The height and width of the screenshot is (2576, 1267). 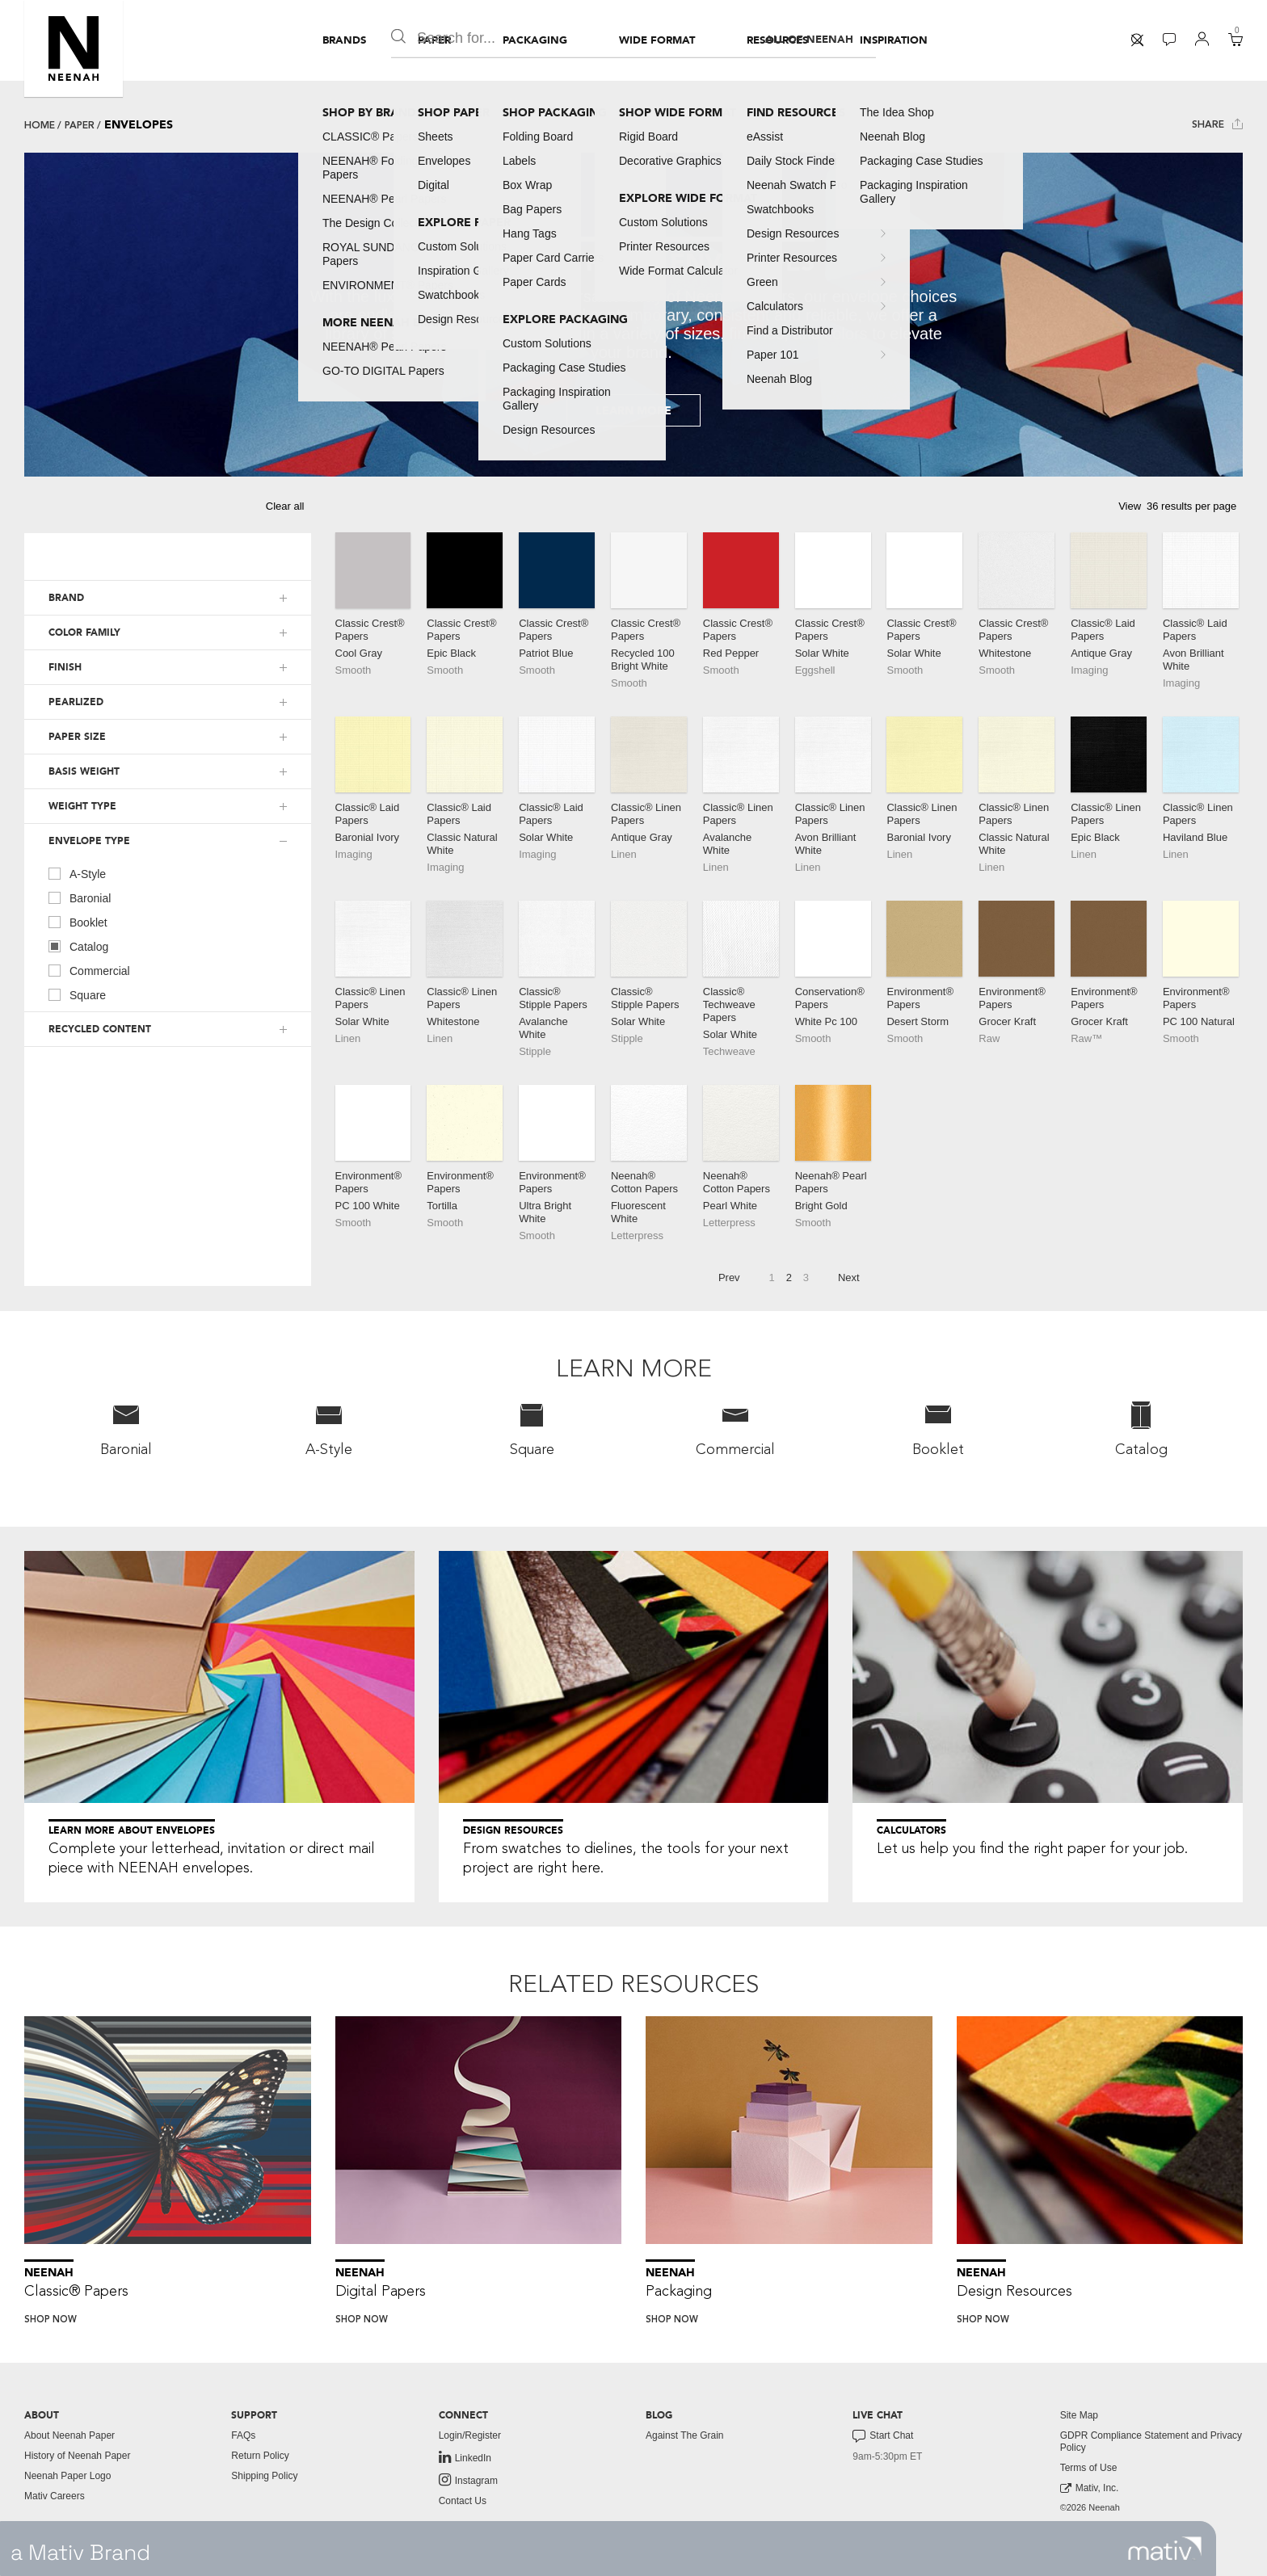 What do you see at coordinates (1090, 2507) in the screenshot?
I see `©2026 Neenah [menuitem]` at bounding box center [1090, 2507].